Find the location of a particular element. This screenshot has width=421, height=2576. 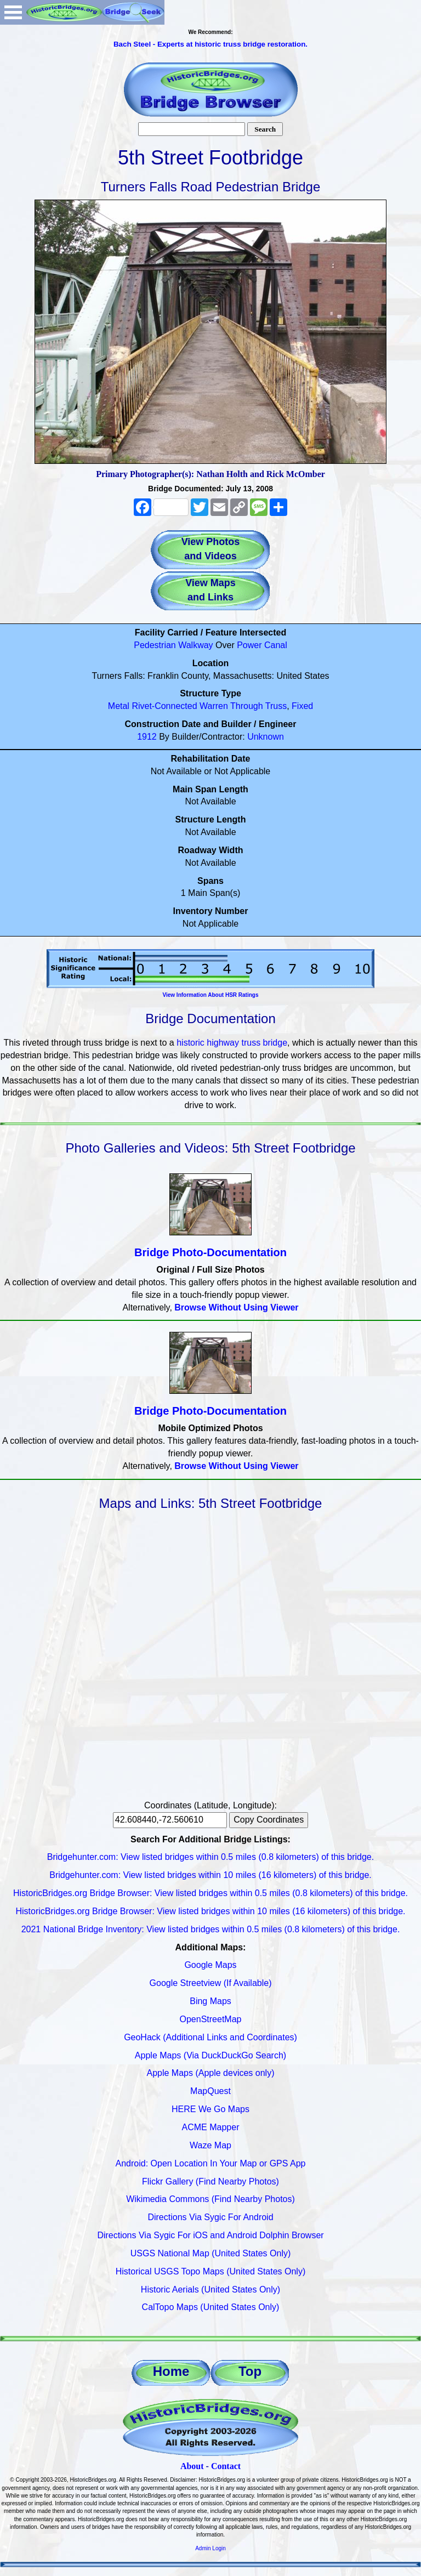

Admin Login is located at coordinates (210, 2548).